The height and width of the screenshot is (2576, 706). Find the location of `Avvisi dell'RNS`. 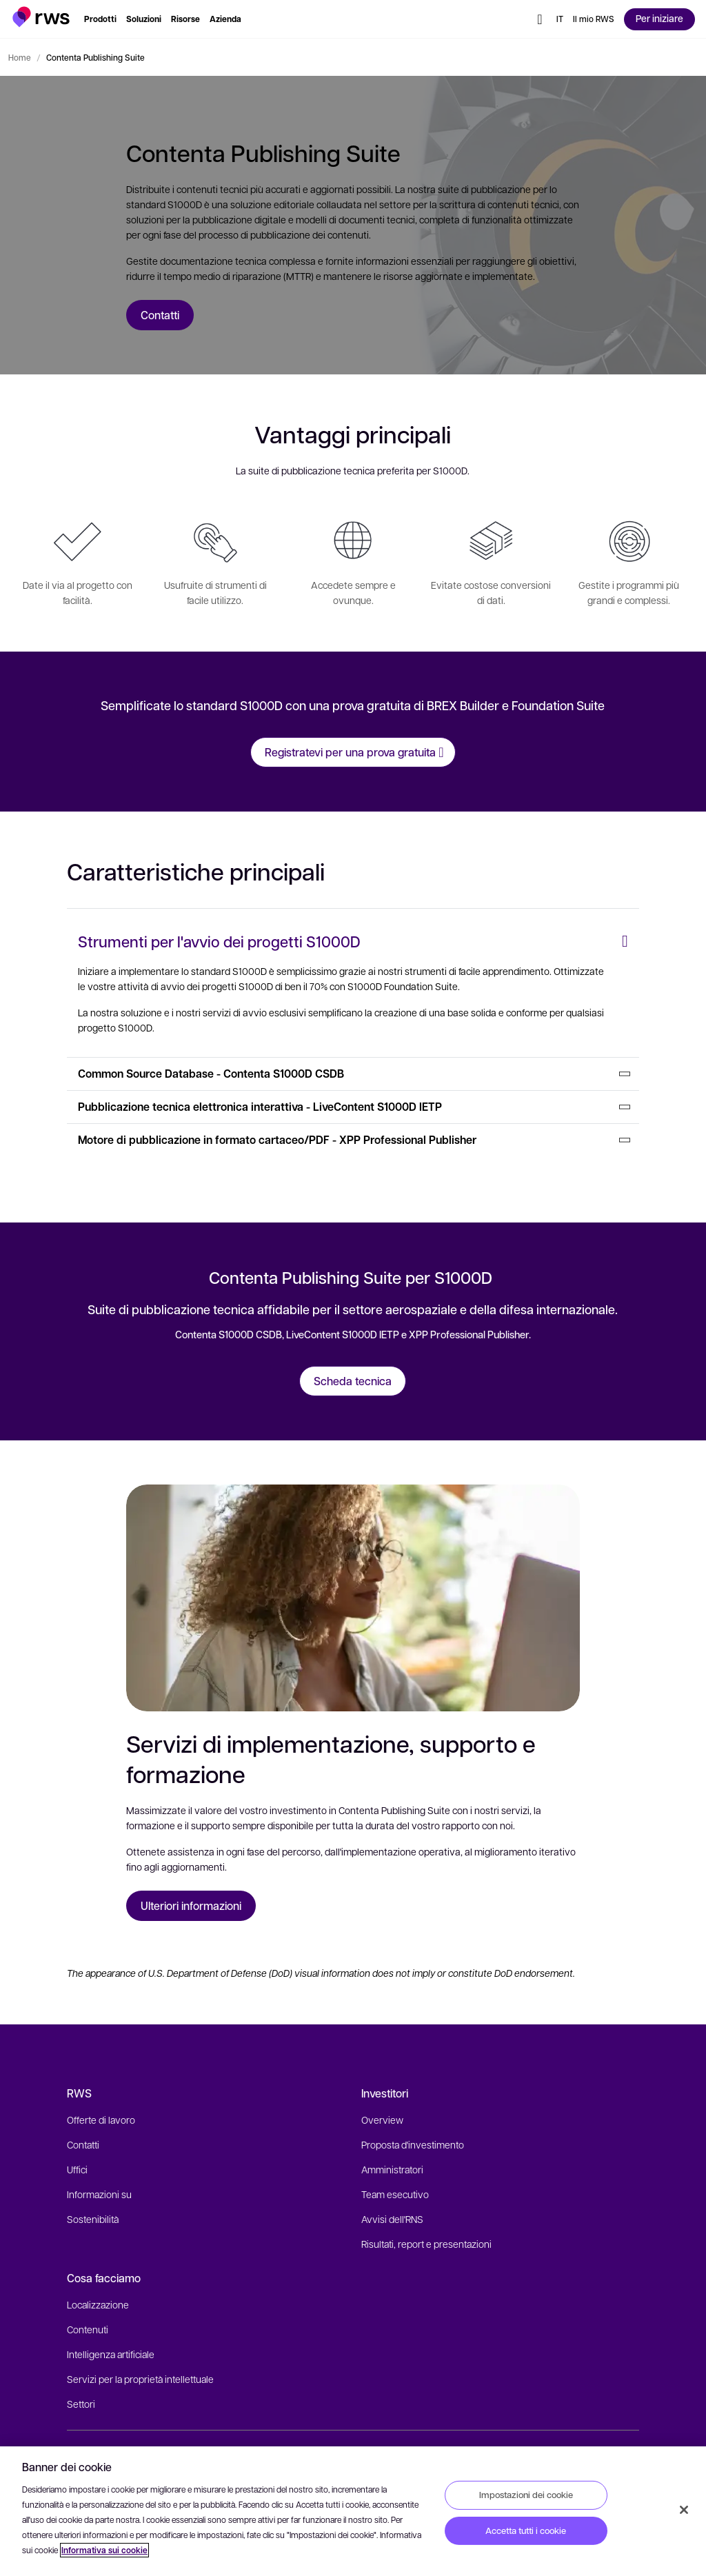

Avvisi dell'RNS is located at coordinates (392, 2219).